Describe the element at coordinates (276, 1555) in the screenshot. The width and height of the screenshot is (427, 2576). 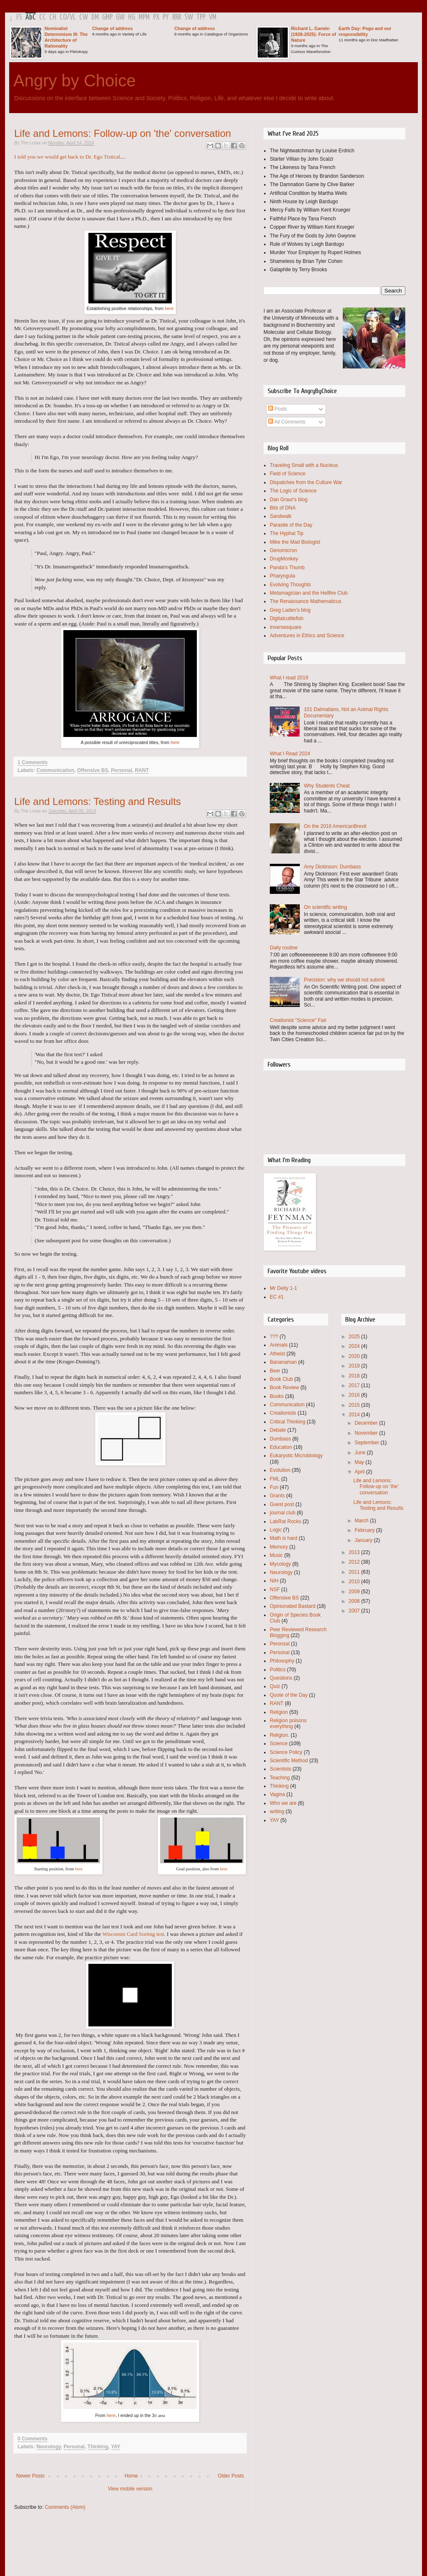
I see `Music` at that location.